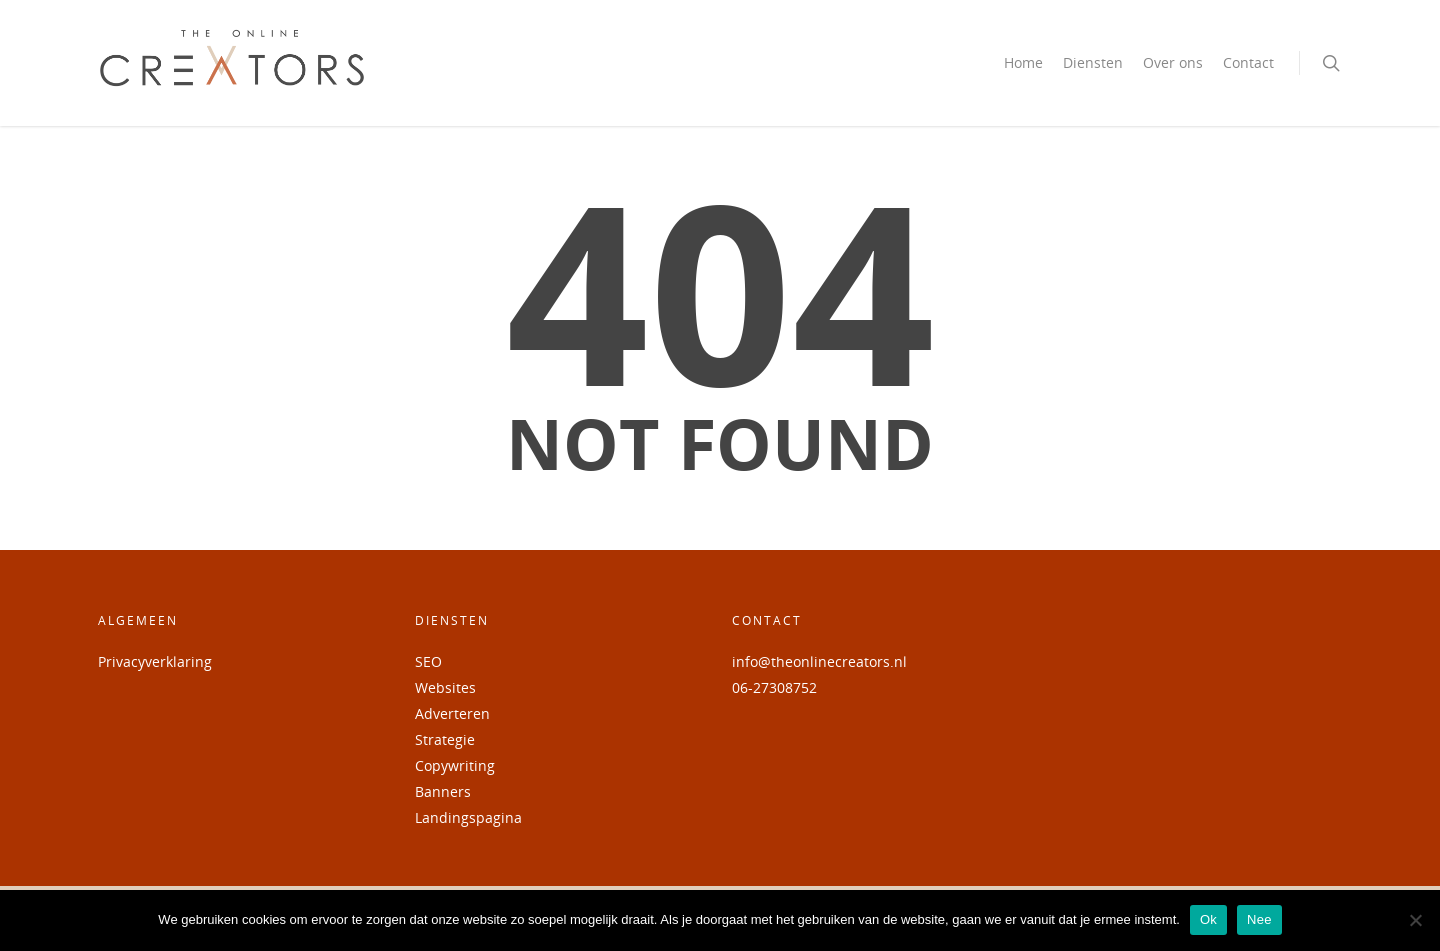 This screenshot has height=951, width=1440. Describe the element at coordinates (774, 687) in the screenshot. I see `06-27308752` at that location.